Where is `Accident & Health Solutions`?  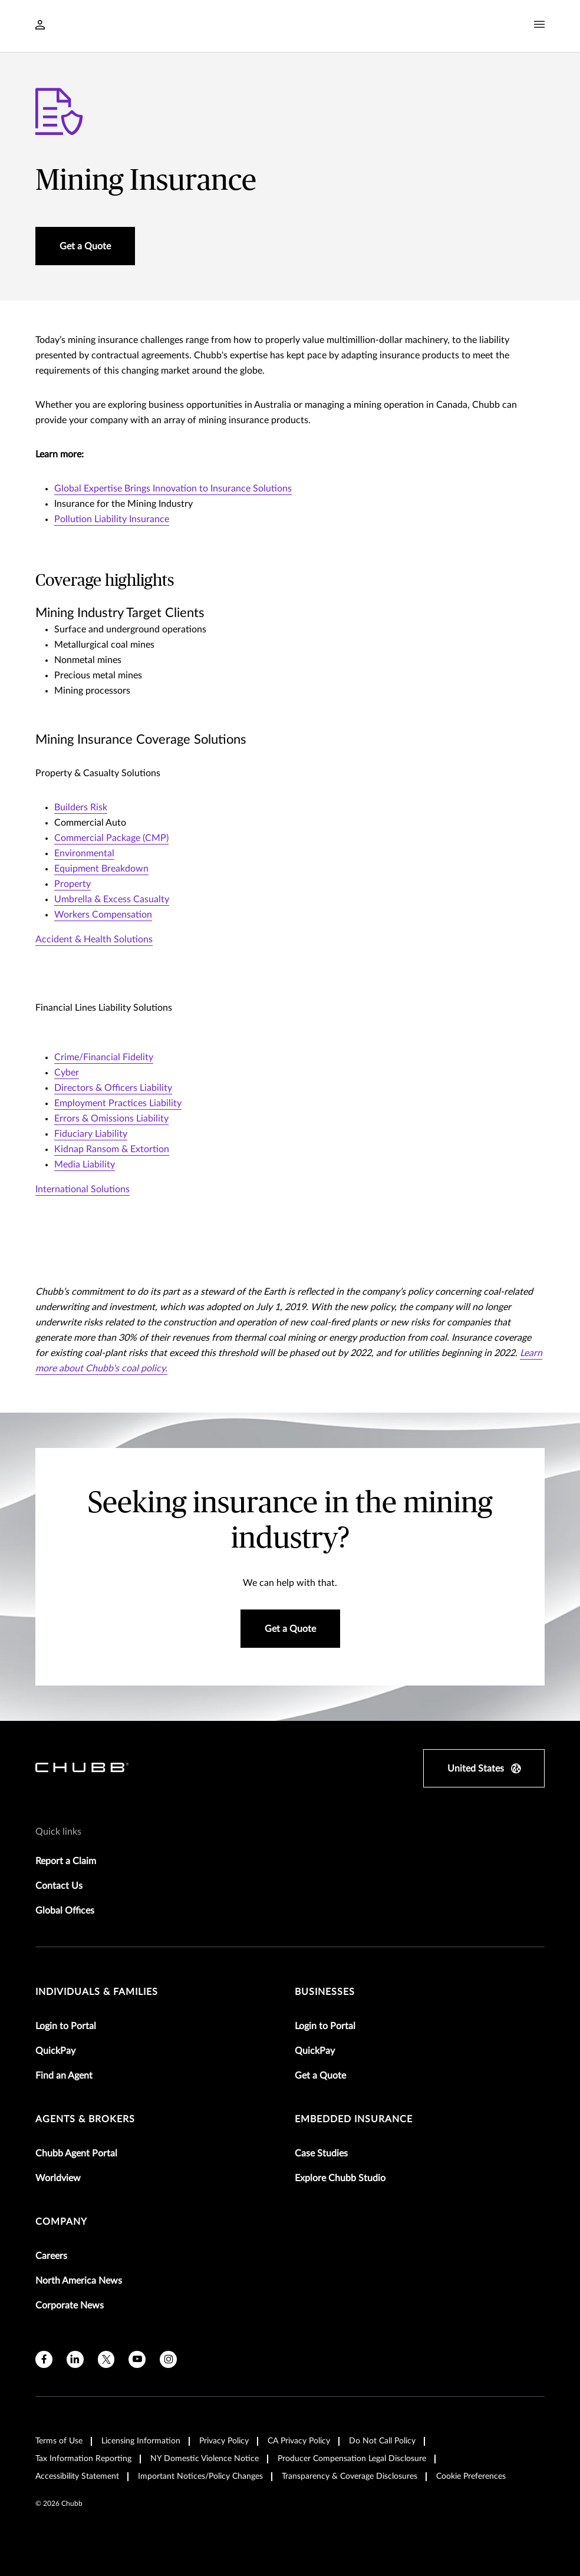 Accident & Health Solutions is located at coordinates (94, 939).